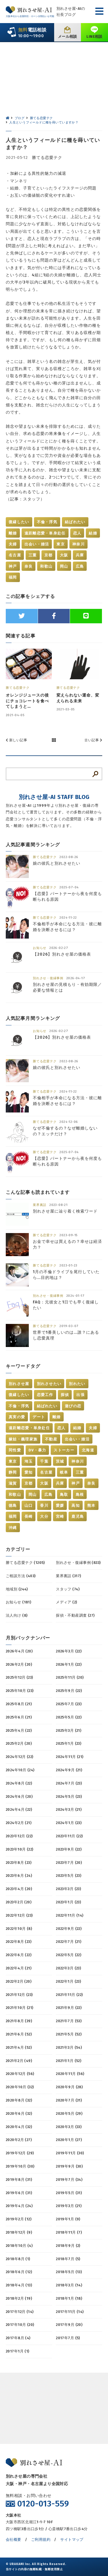  Describe the element at coordinates (28, 1461) in the screenshot. I see `埼玉` at that location.